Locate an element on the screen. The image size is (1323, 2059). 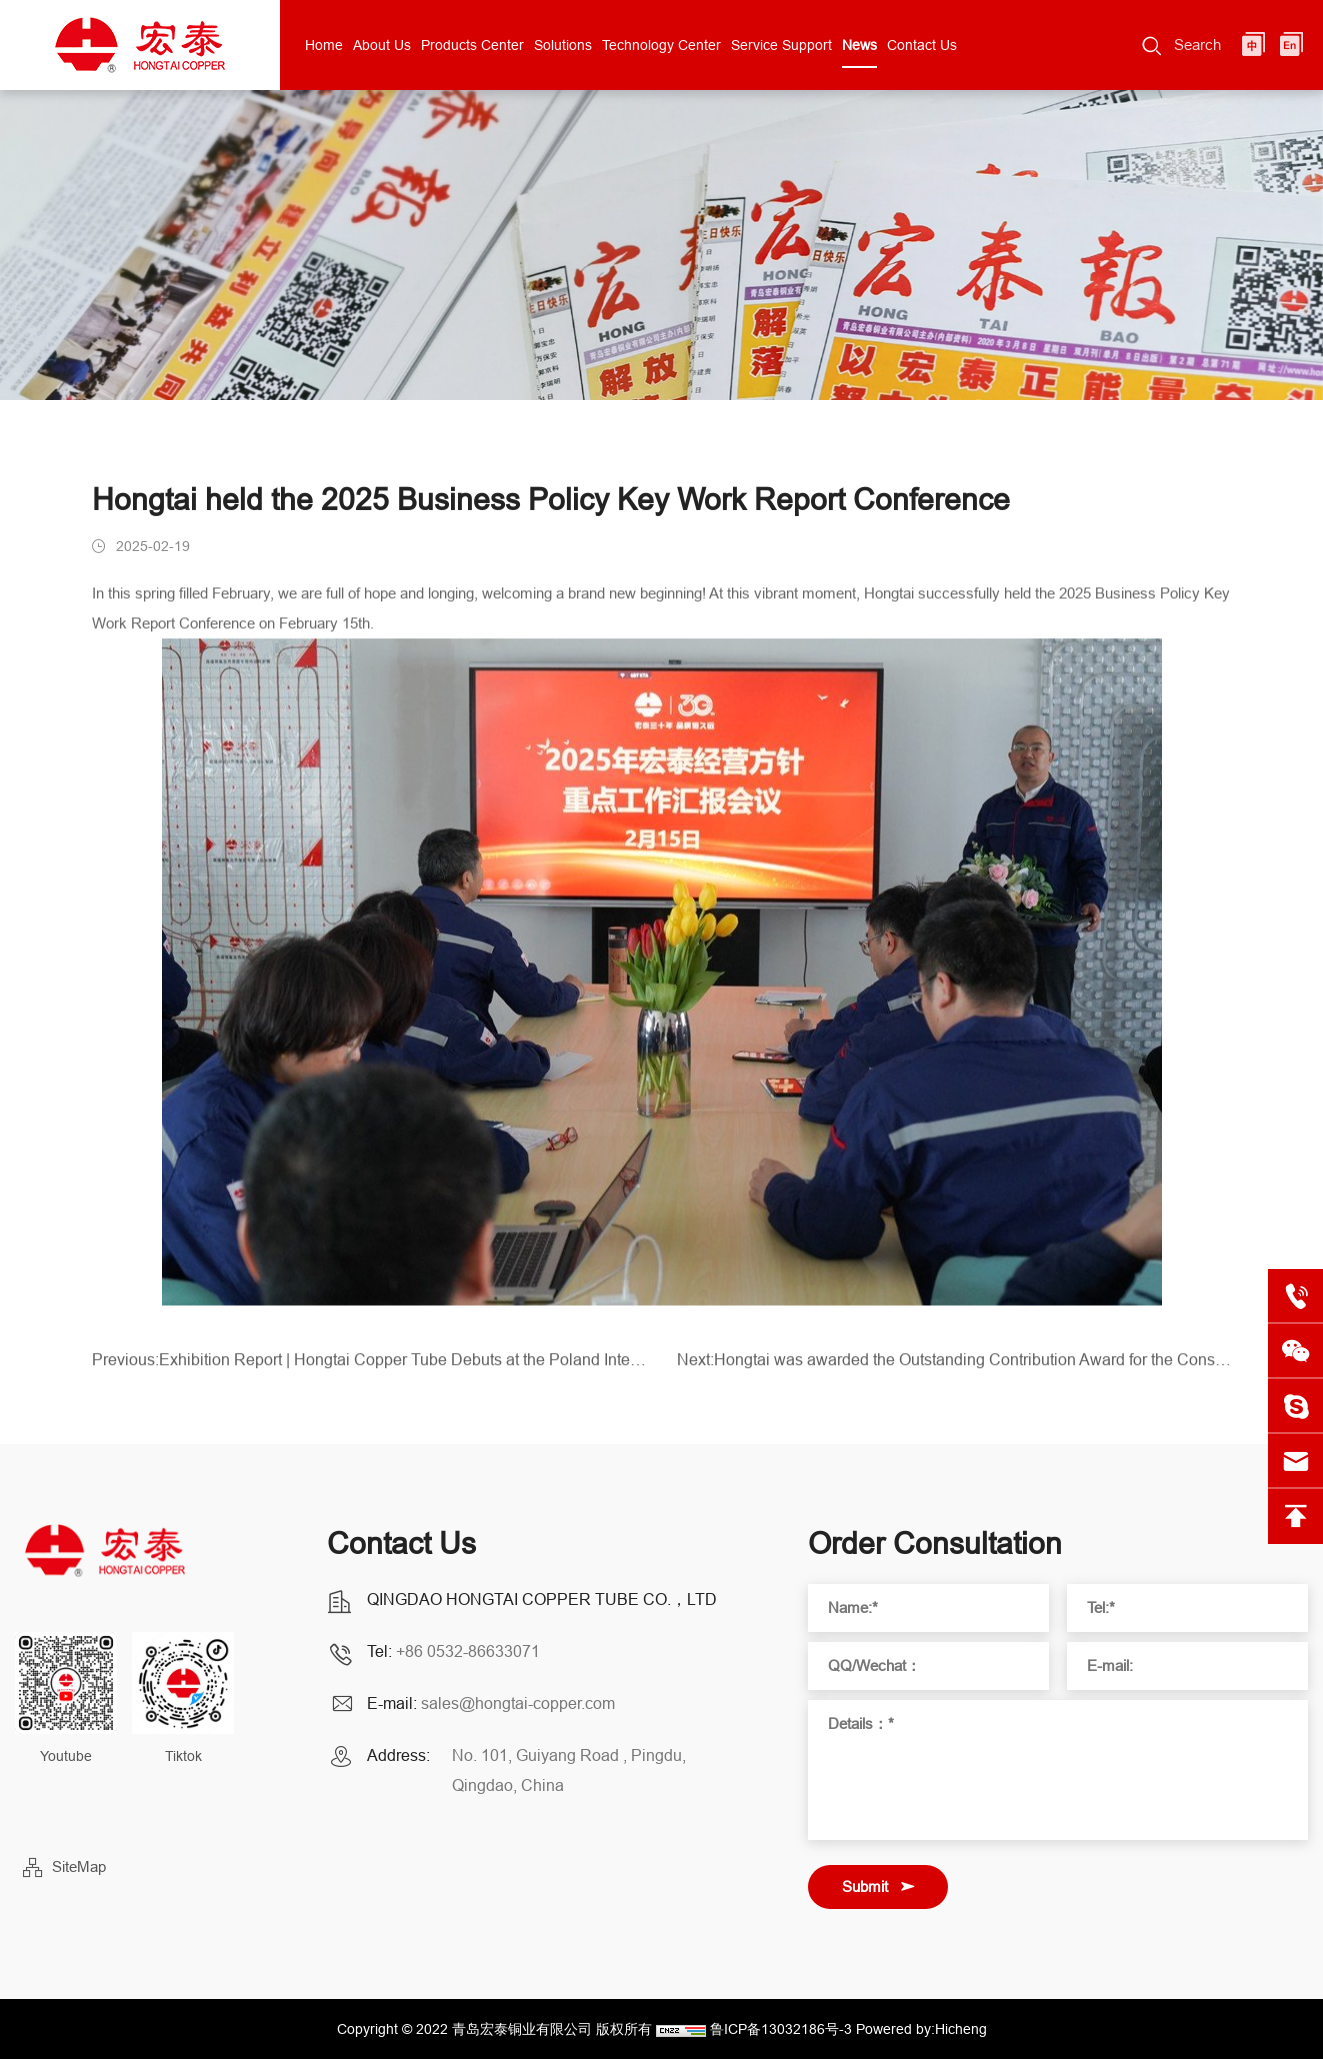
Submit is located at coordinates (865, 1886).